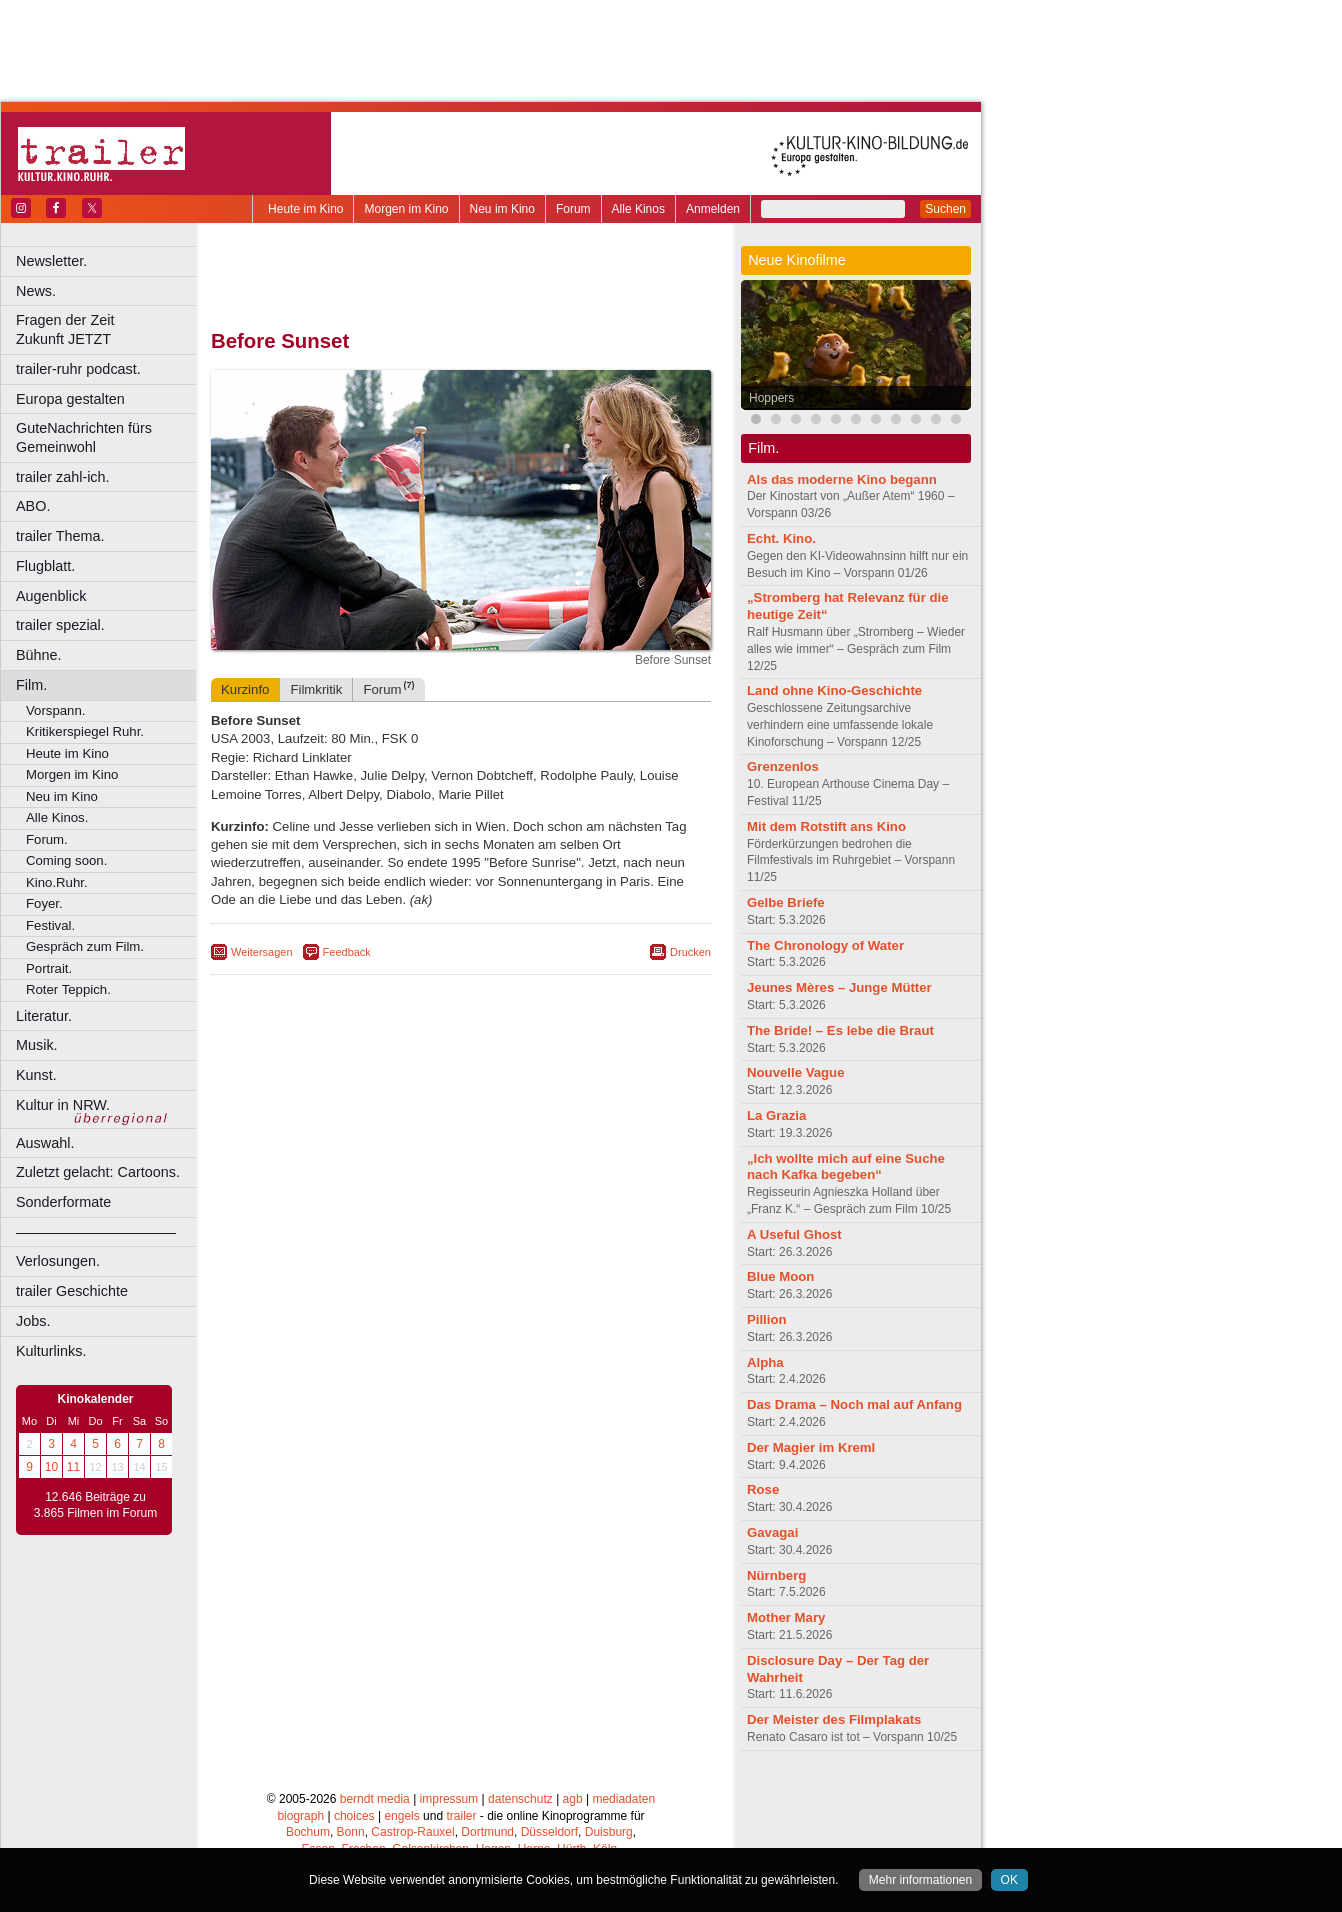 This screenshot has width=1342, height=1912. What do you see at coordinates (623, 1799) in the screenshot?
I see `mediadaten` at bounding box center [623, 1799].